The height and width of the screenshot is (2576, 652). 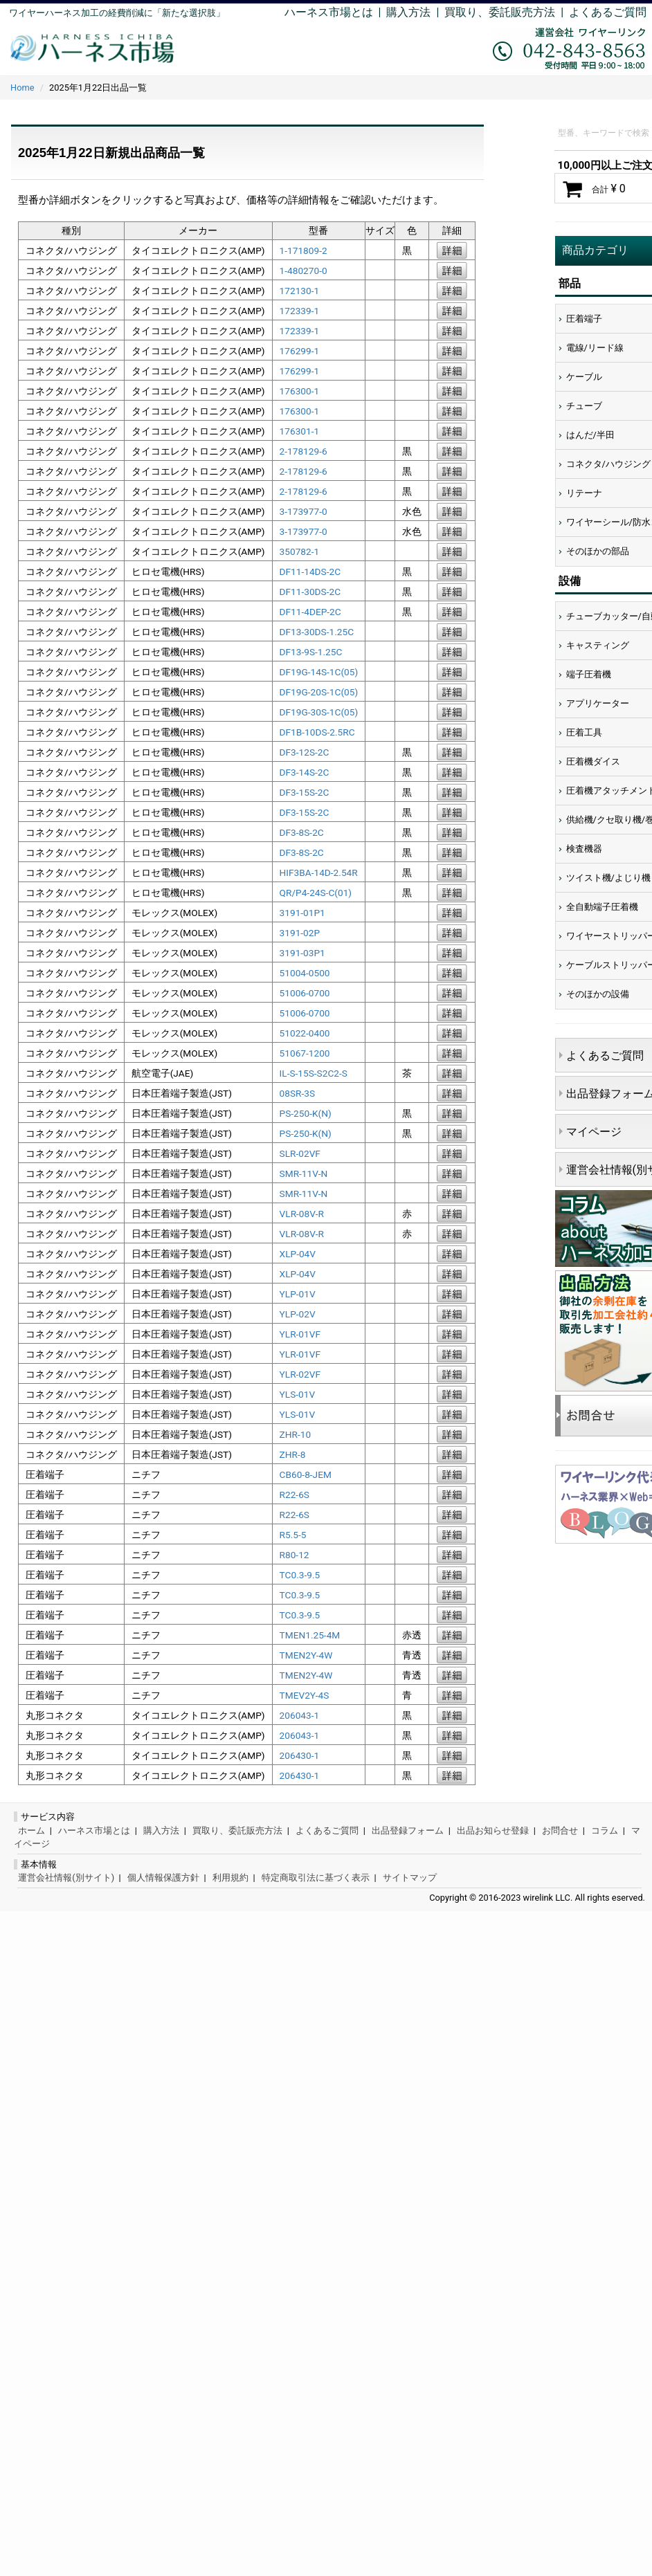 I want to click on 51004-0500, so click(x=305, y=972).